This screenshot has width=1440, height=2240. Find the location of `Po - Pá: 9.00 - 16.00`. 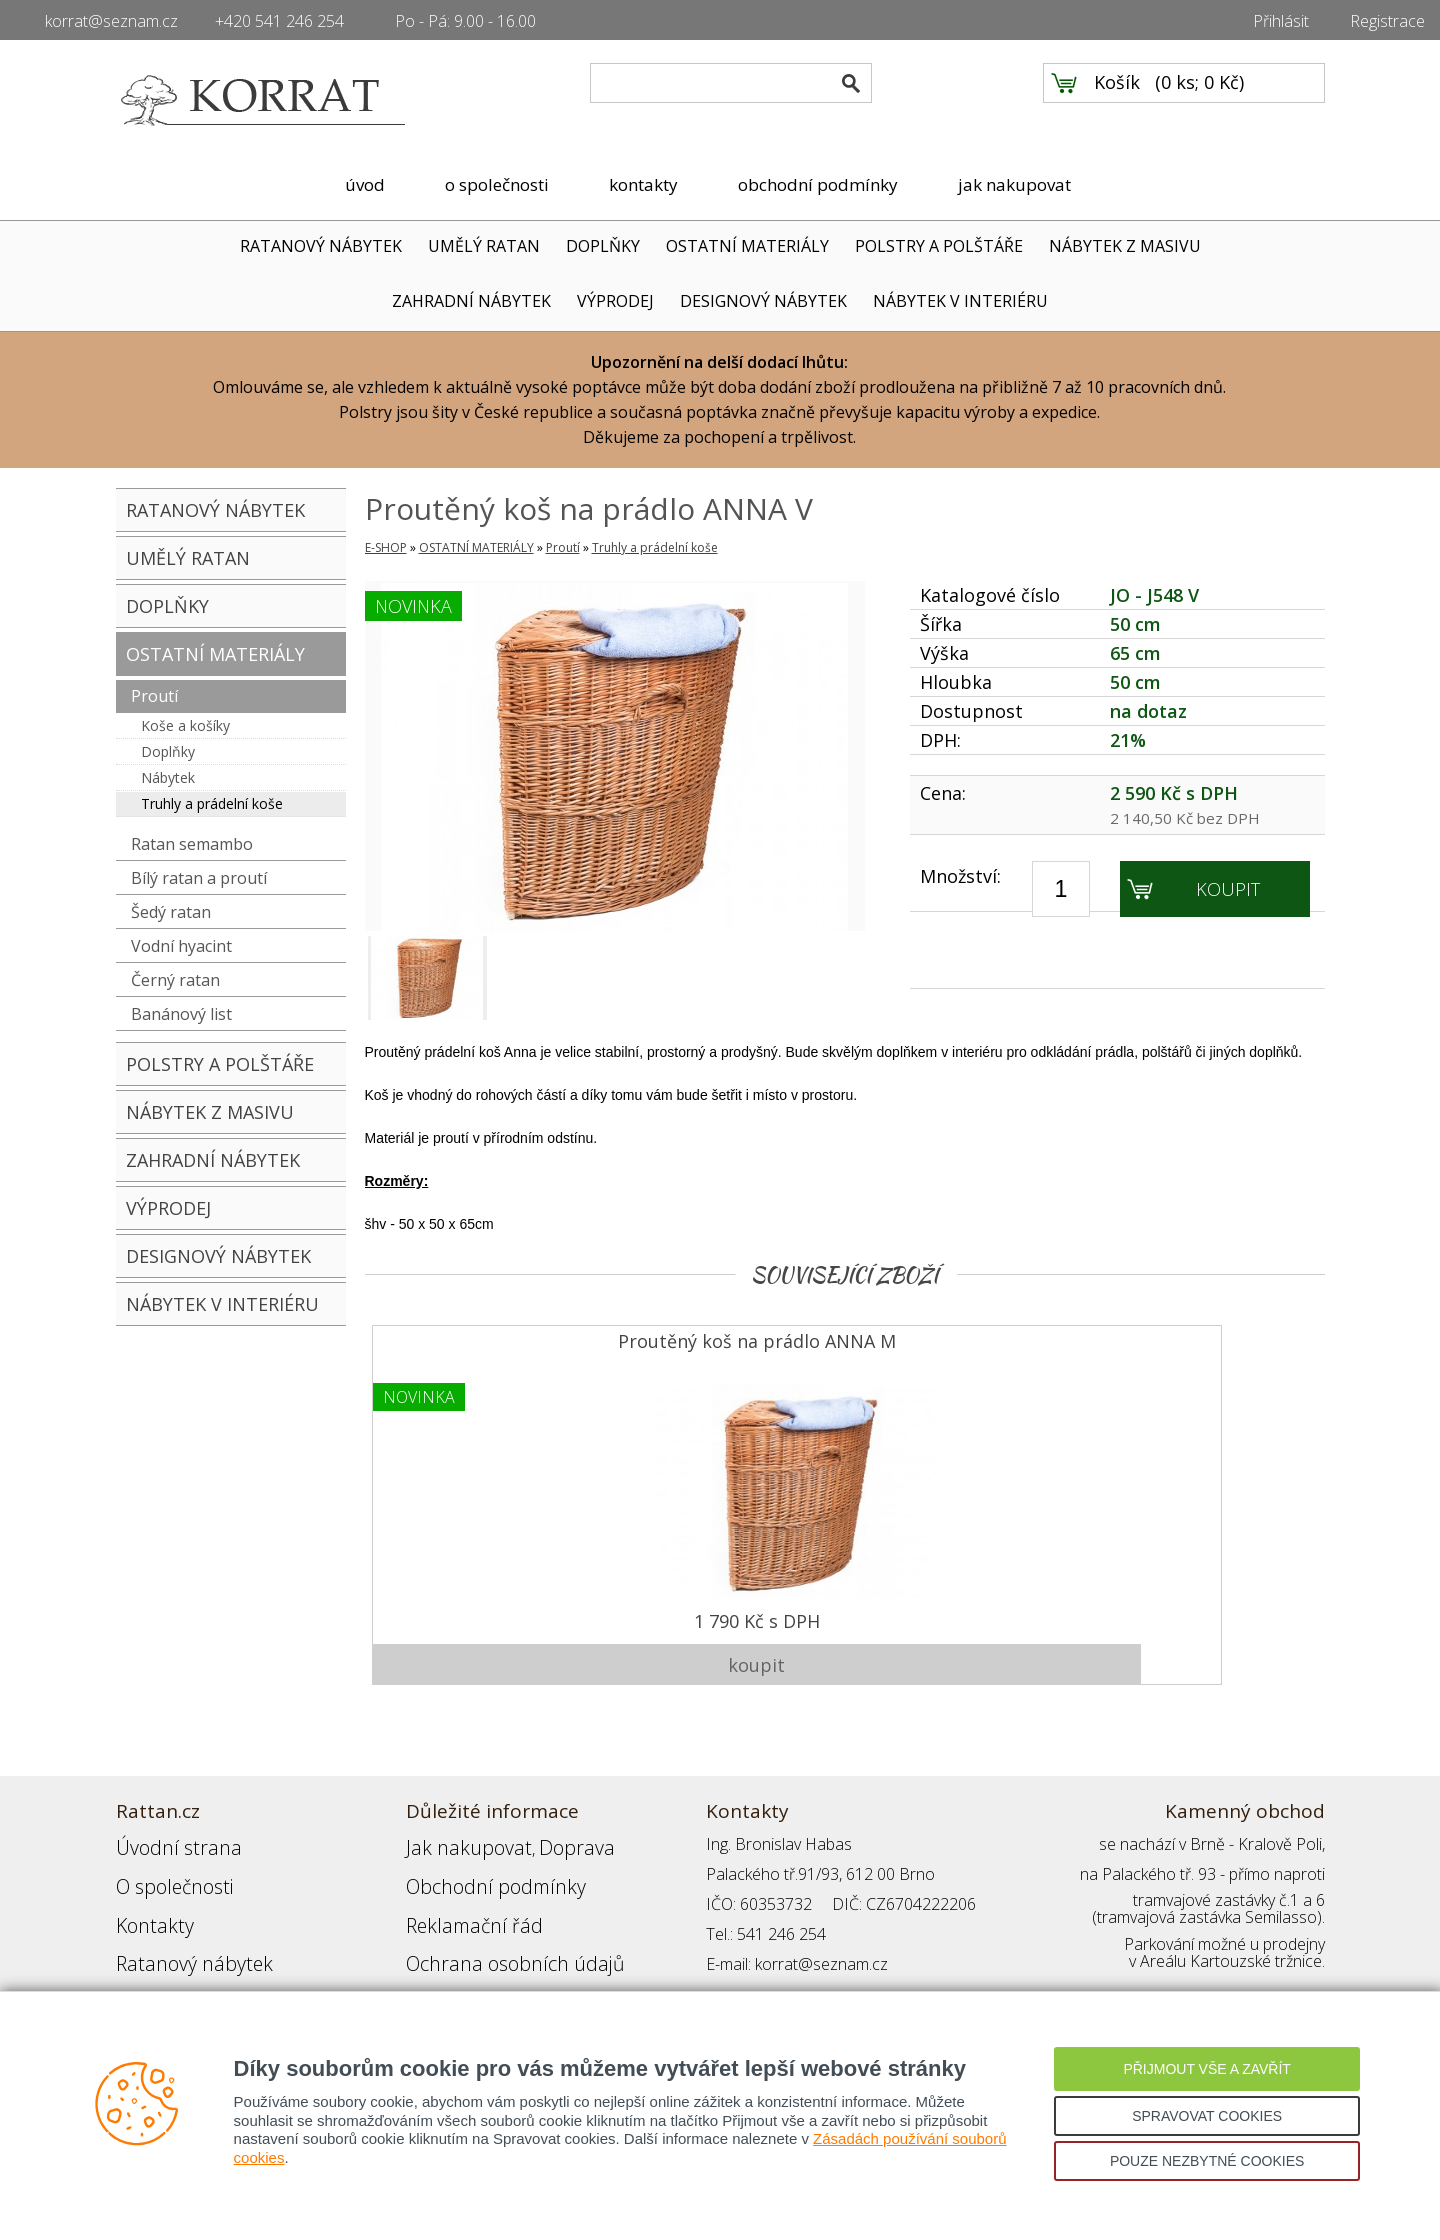

Po - Pá: 9.00 - 16.00 is located at coordinates (465, 21).